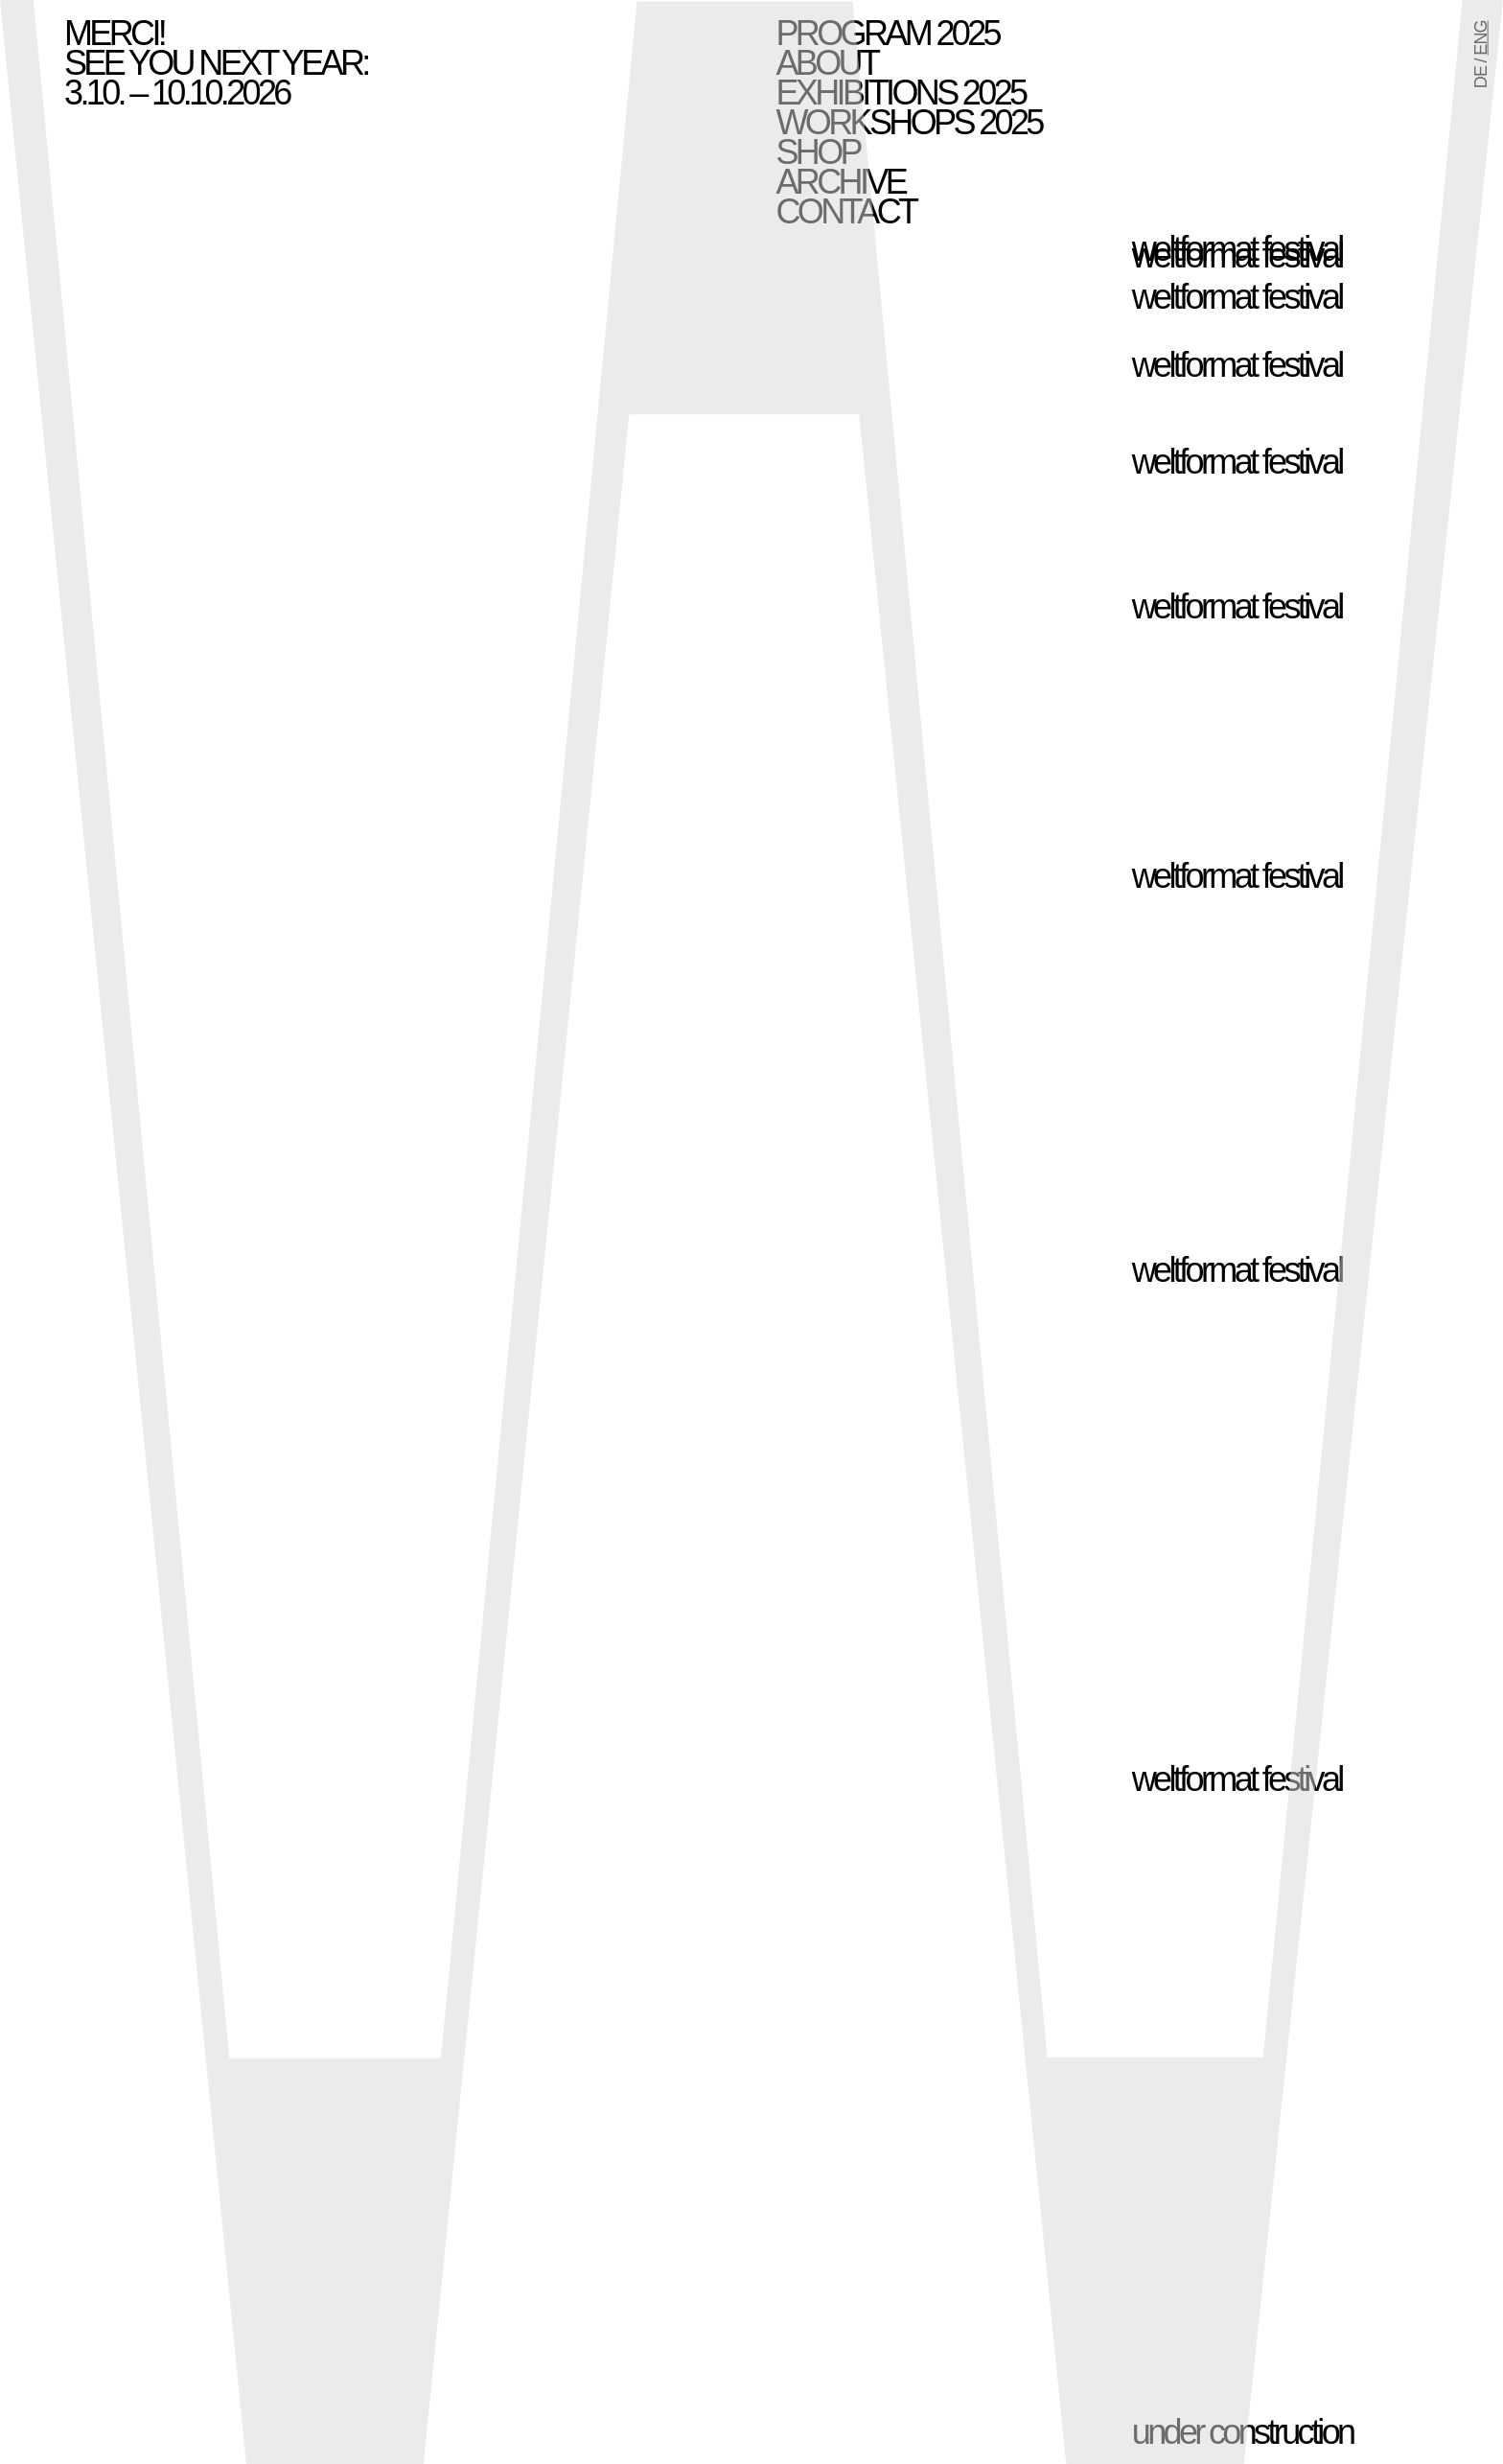 The height and width of the screenshot is (2464, 1503). Describe the element at coordinates (887, 33) in the screenshot. I see `Program 2025` at that location.